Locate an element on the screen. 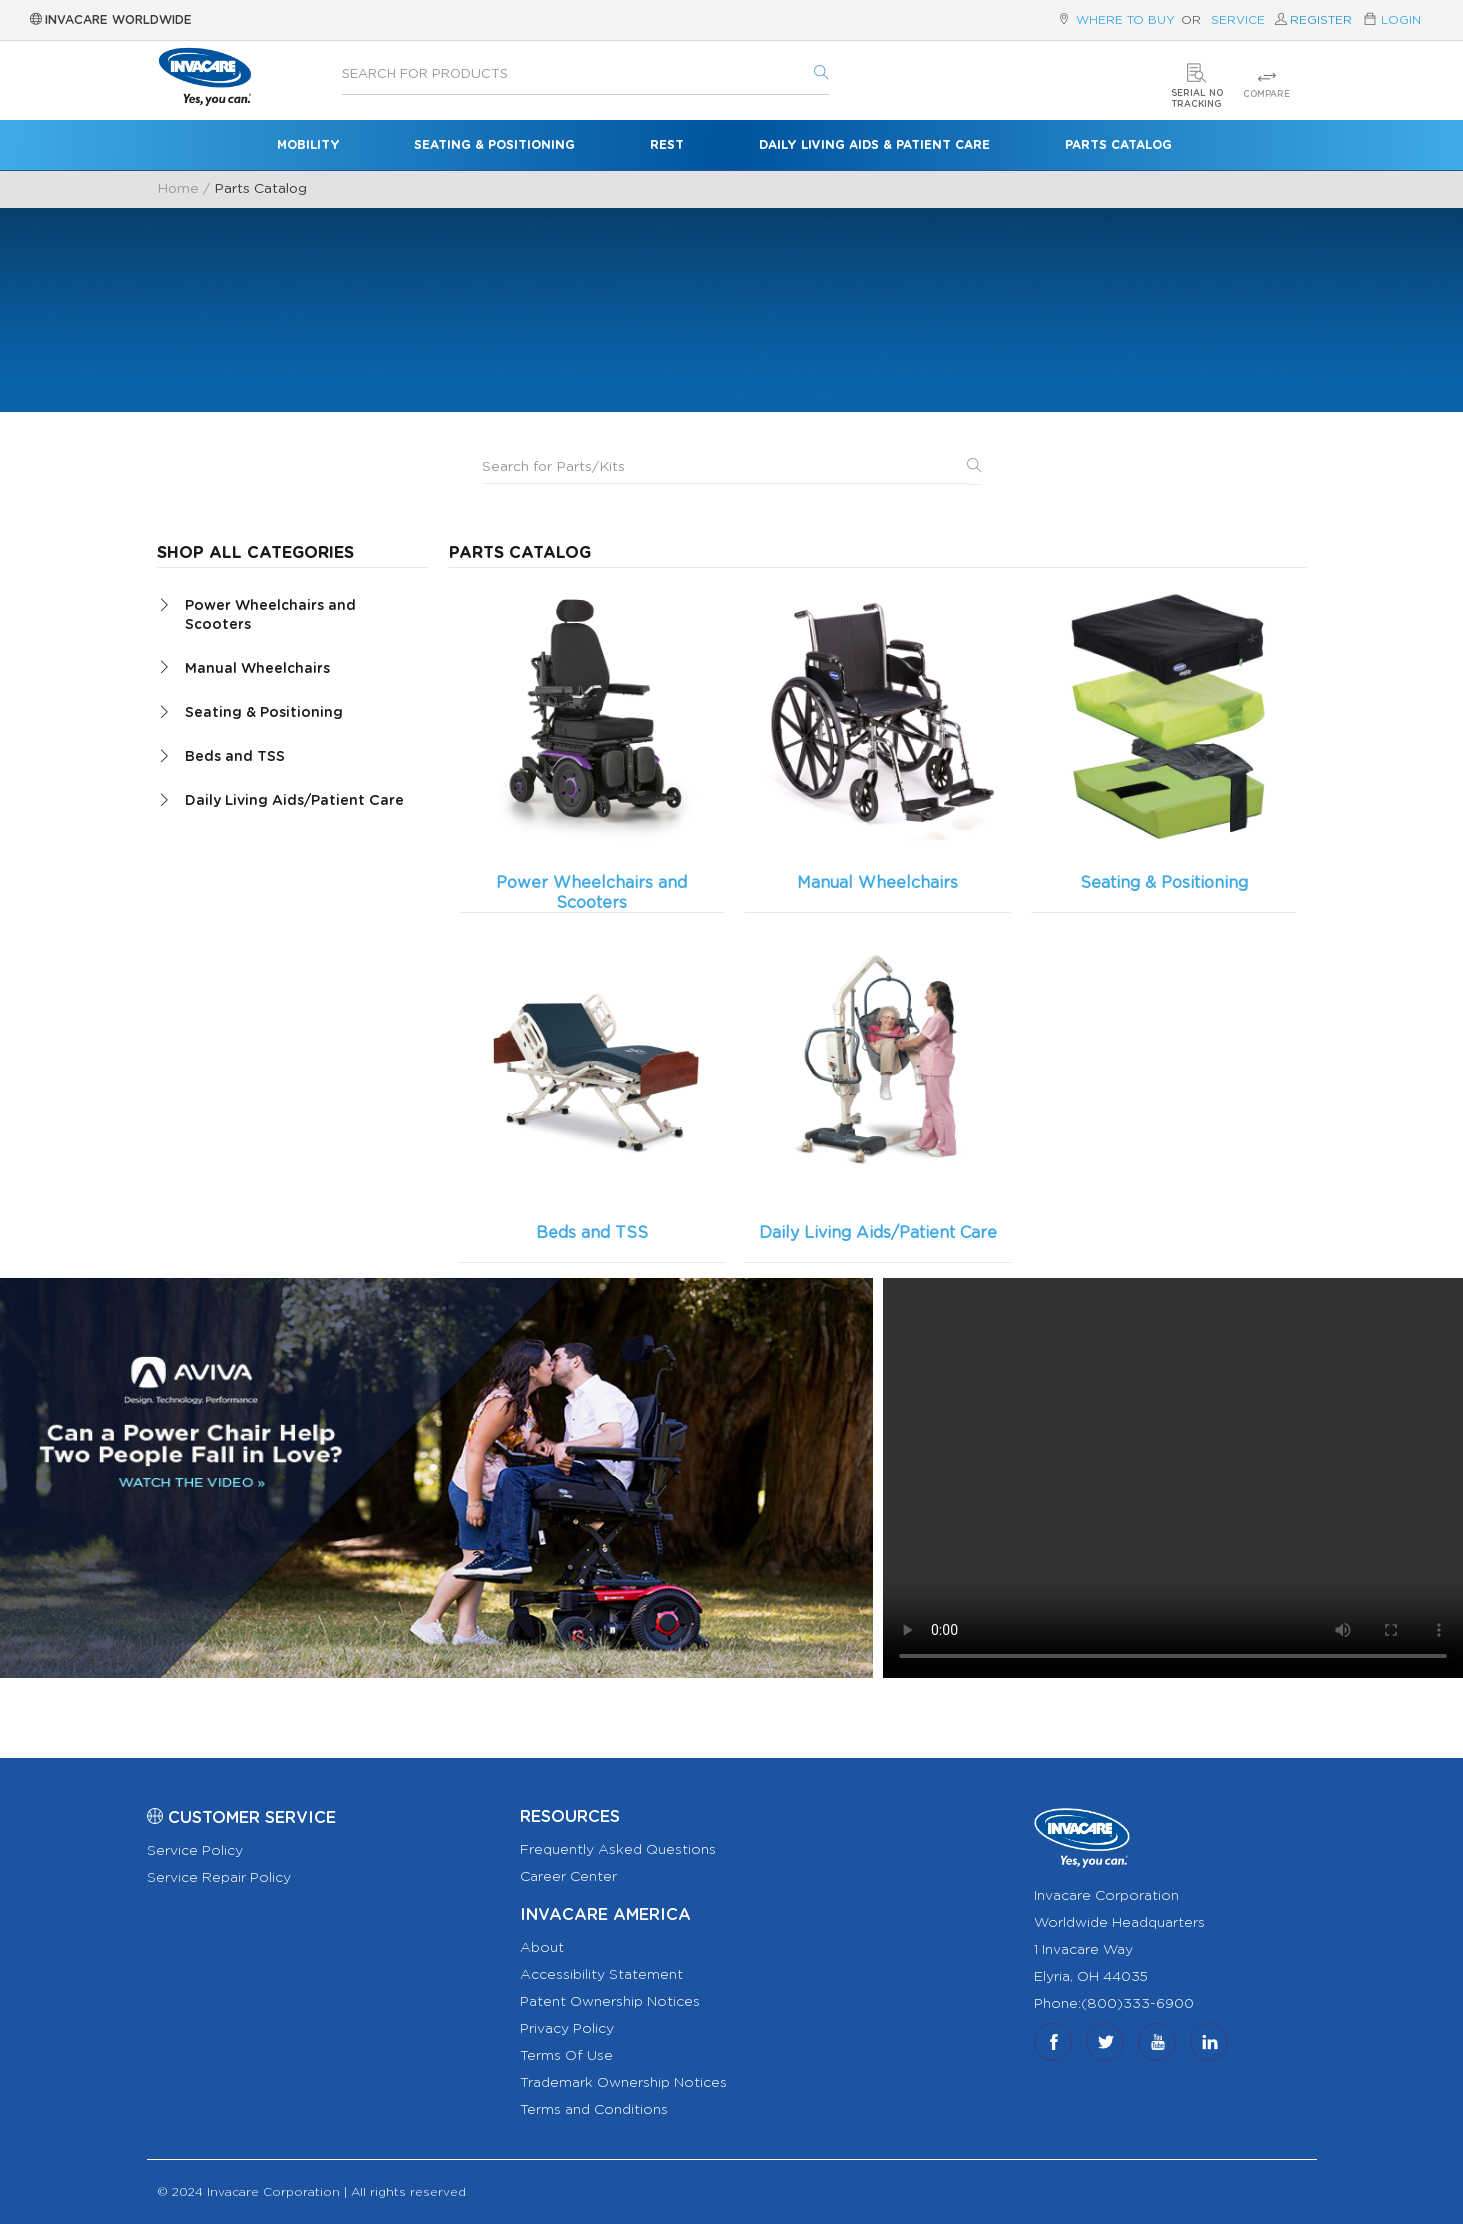 This screenshot has width=1463, height=2224. Accessibility Statement is located at coordinates (601, 1975).